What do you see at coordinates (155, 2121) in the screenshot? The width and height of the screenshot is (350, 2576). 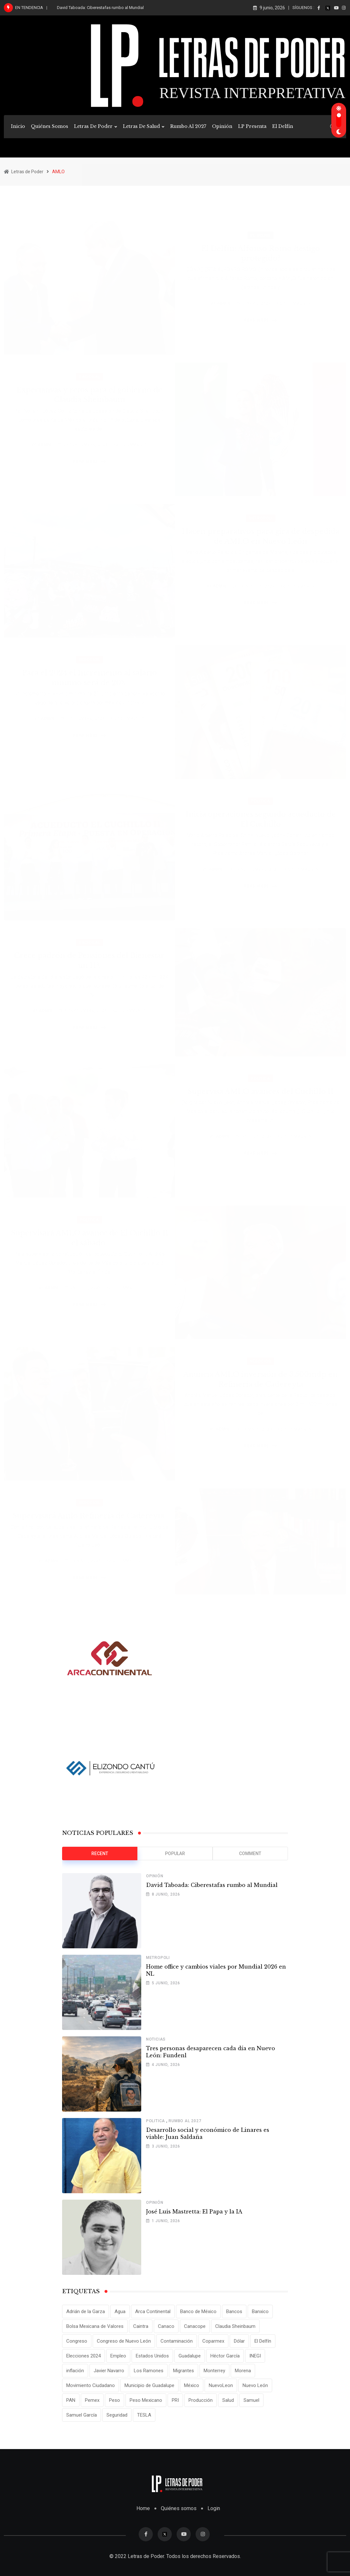 I see `Politica` at bounding box center [155, 2121].